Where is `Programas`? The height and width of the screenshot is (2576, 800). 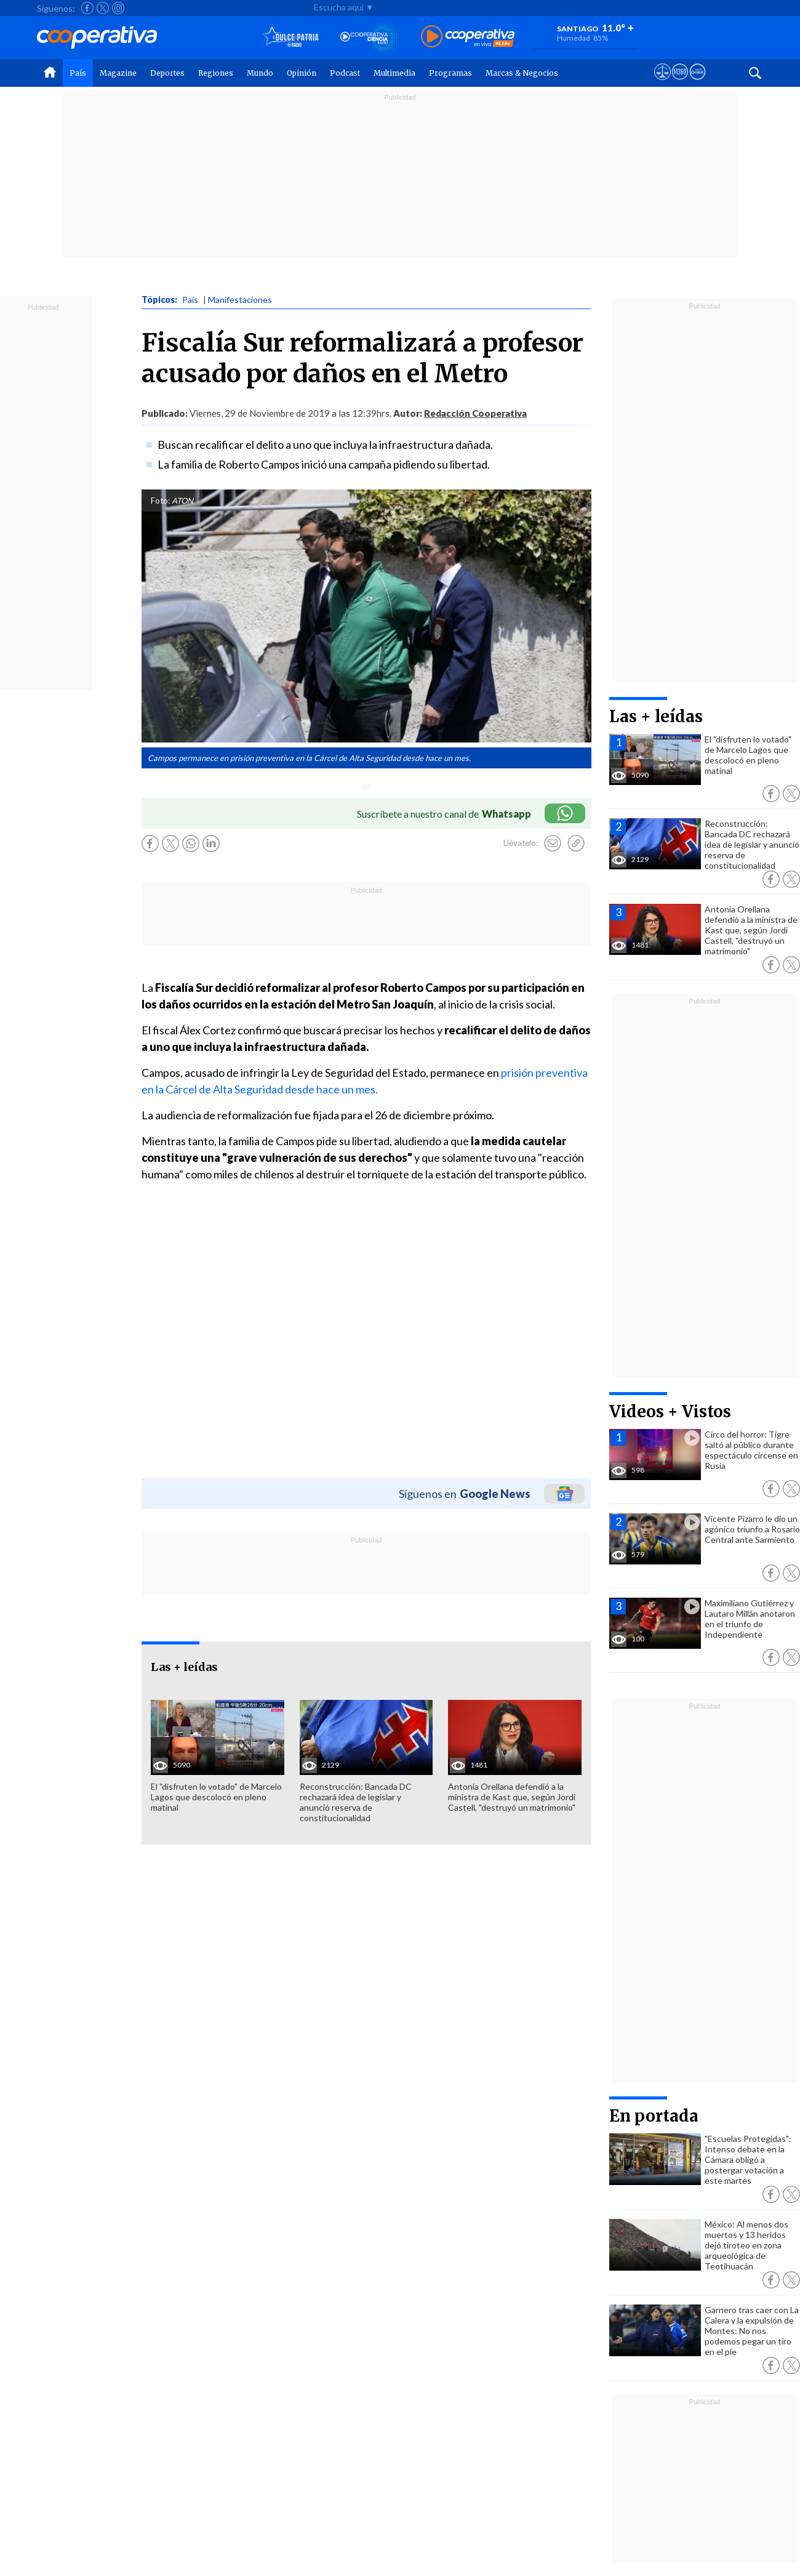
Programas is located at coordinates (450, 73).